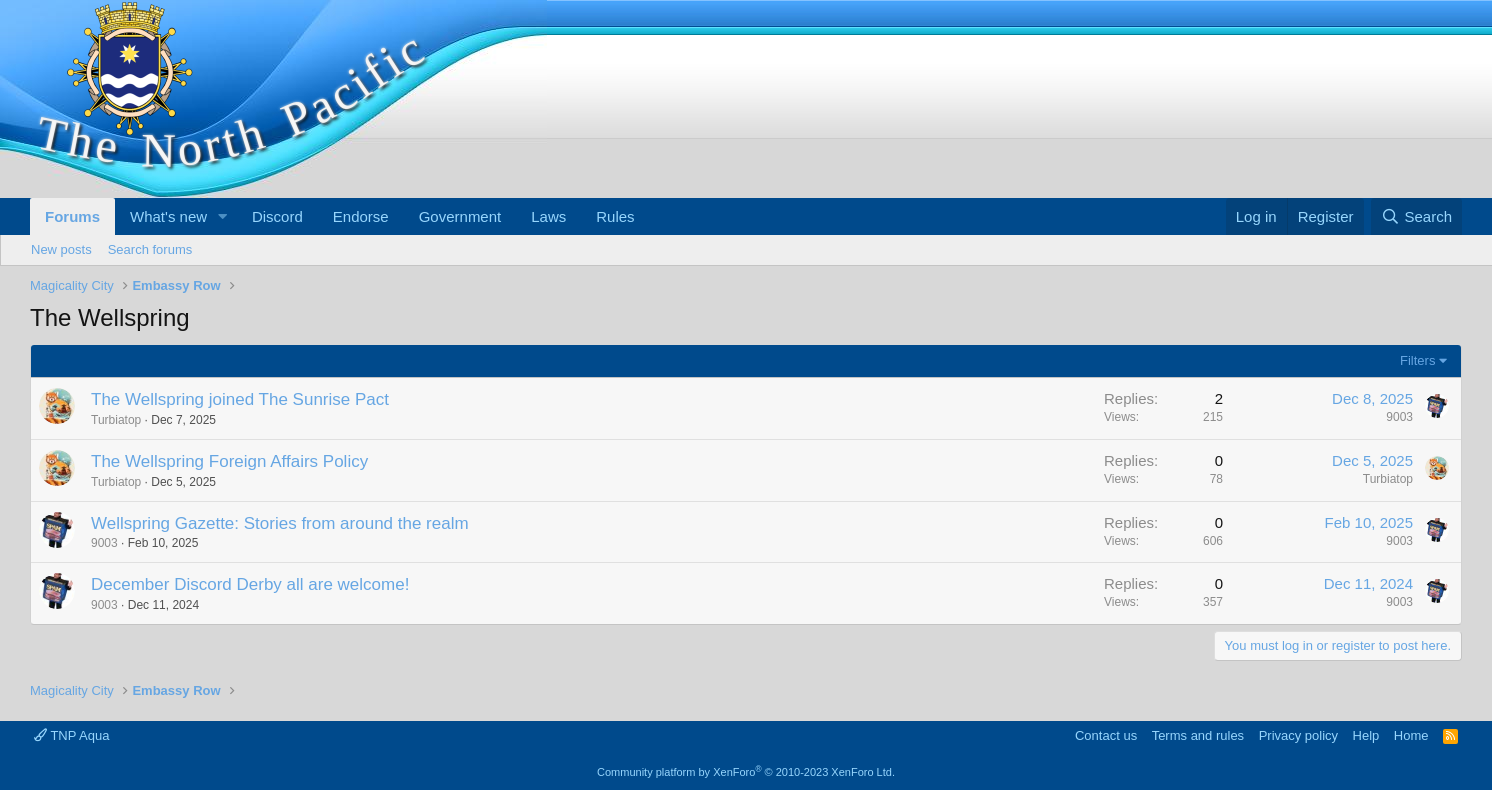  I want to click on Privacy policy, so click(1298, 735).